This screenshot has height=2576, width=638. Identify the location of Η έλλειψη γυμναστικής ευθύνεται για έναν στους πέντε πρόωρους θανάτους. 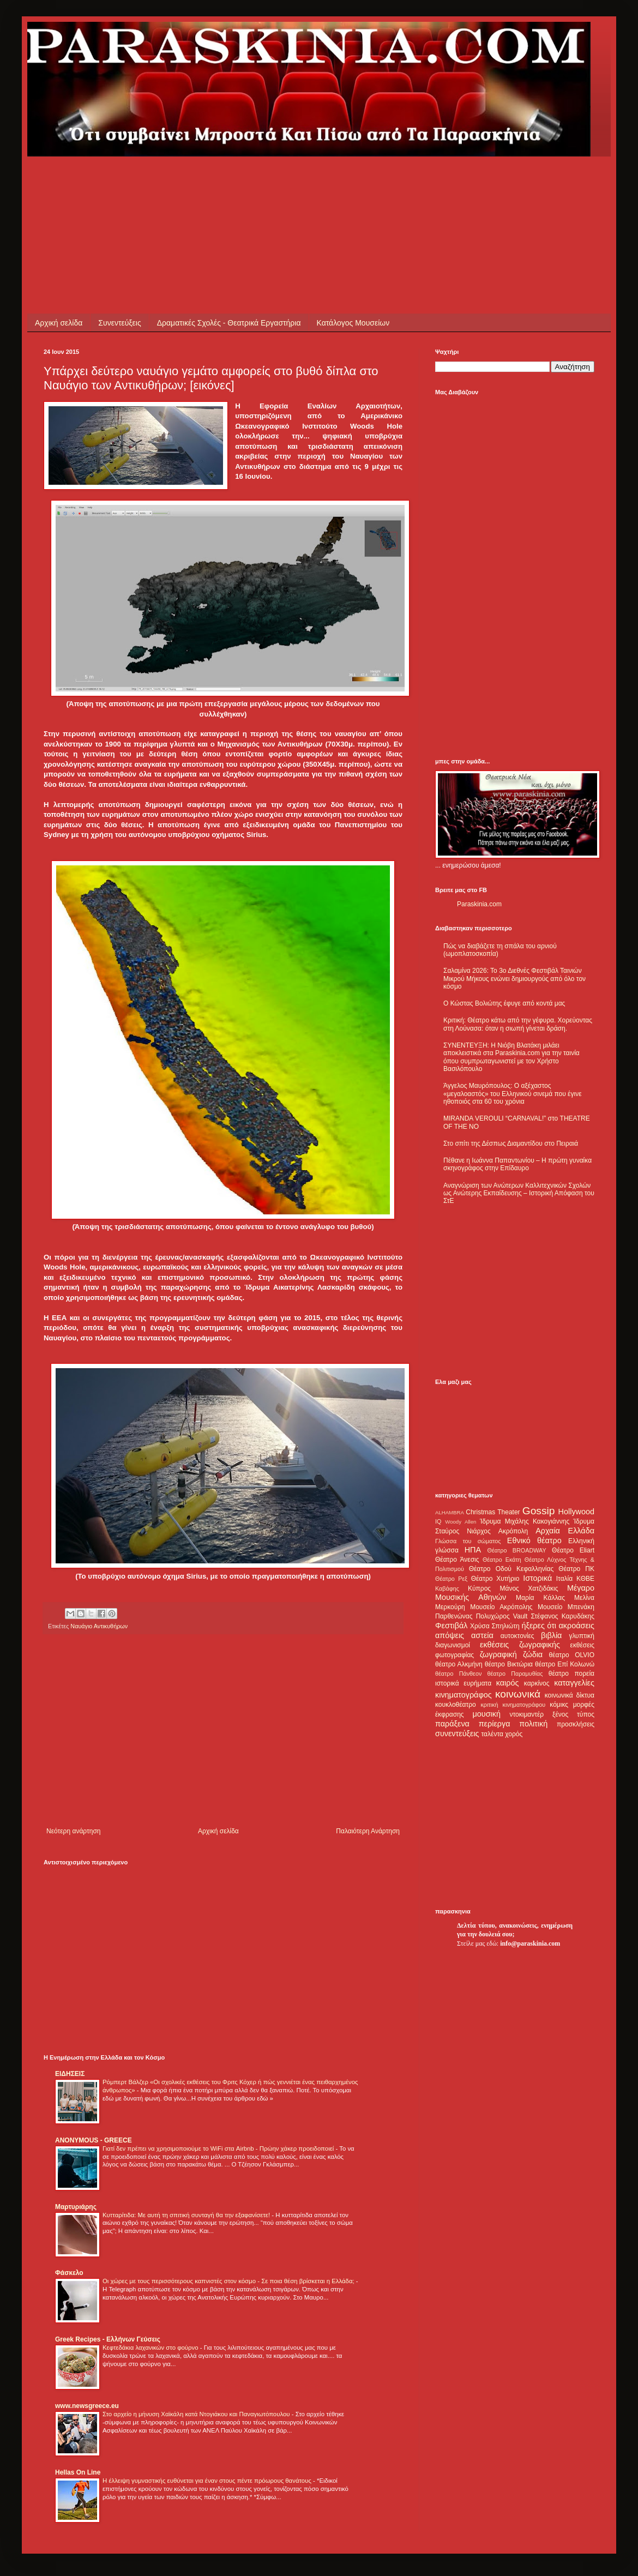
(208, 2480).